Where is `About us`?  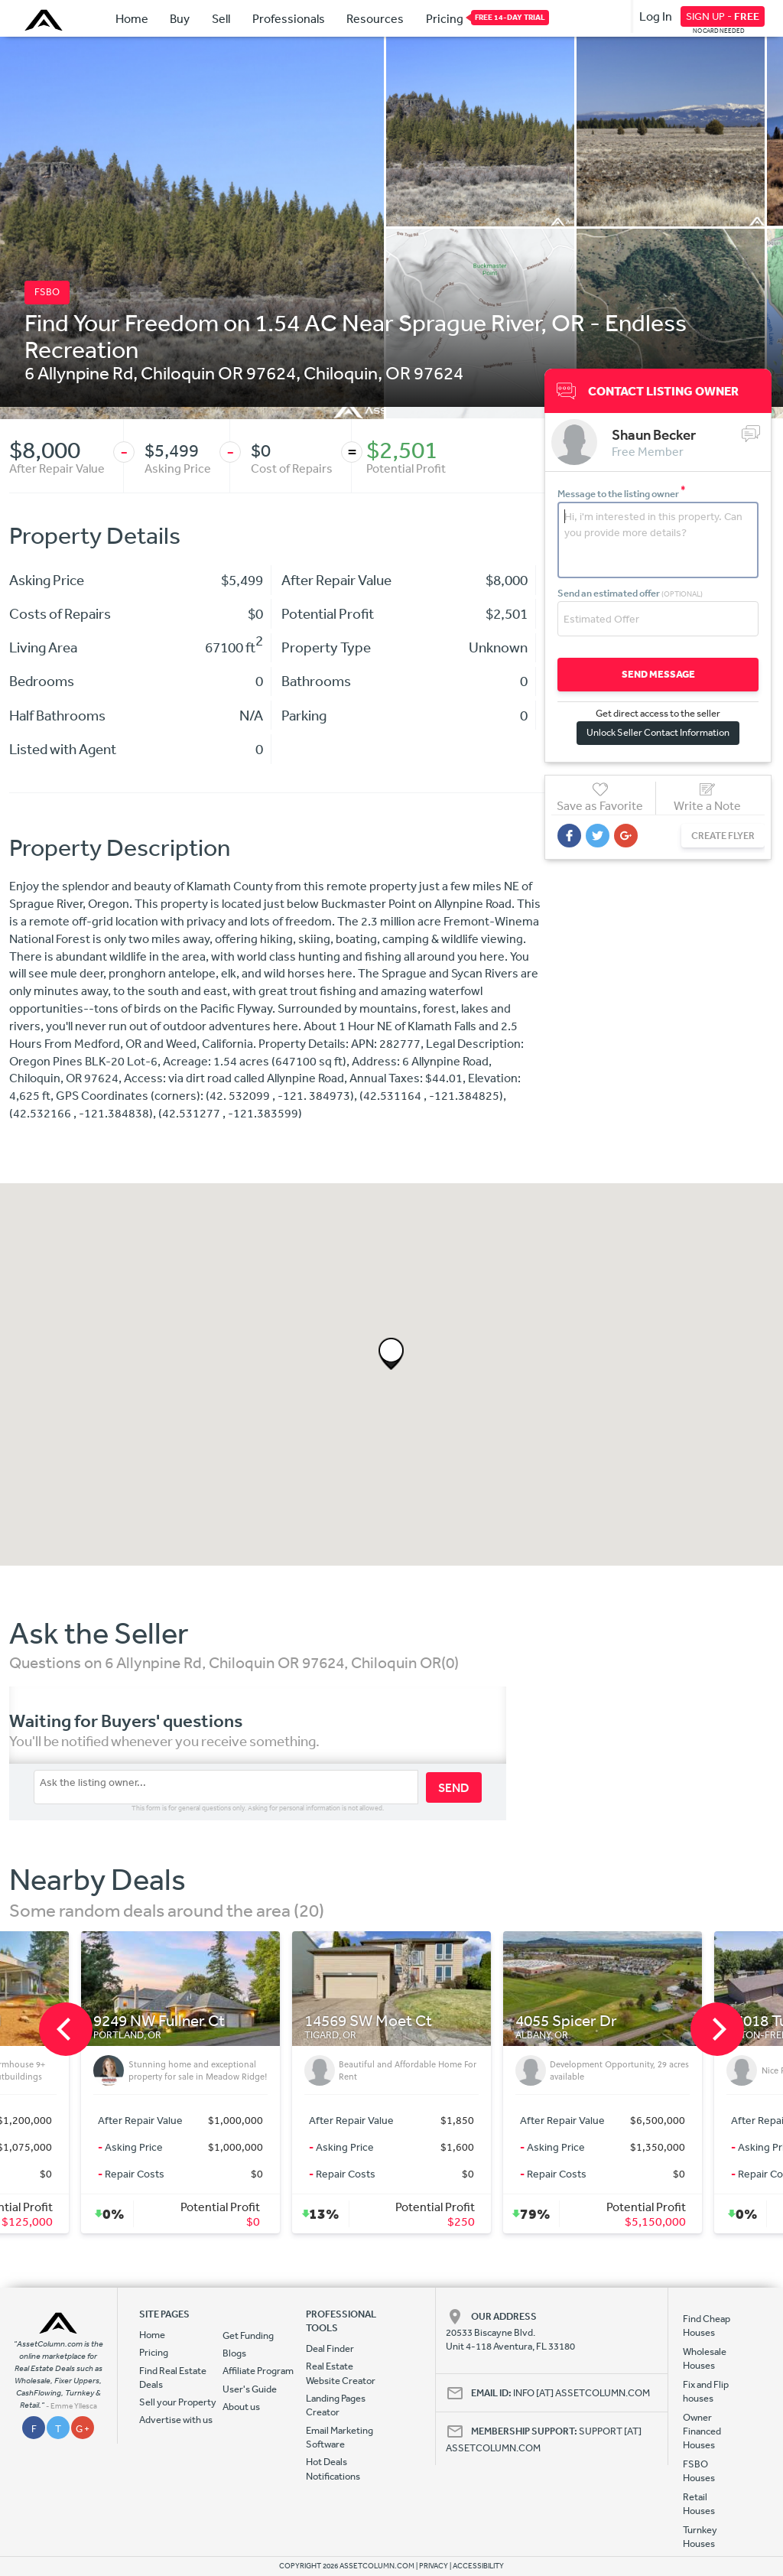 About us is located at coordinates (241, 2406).